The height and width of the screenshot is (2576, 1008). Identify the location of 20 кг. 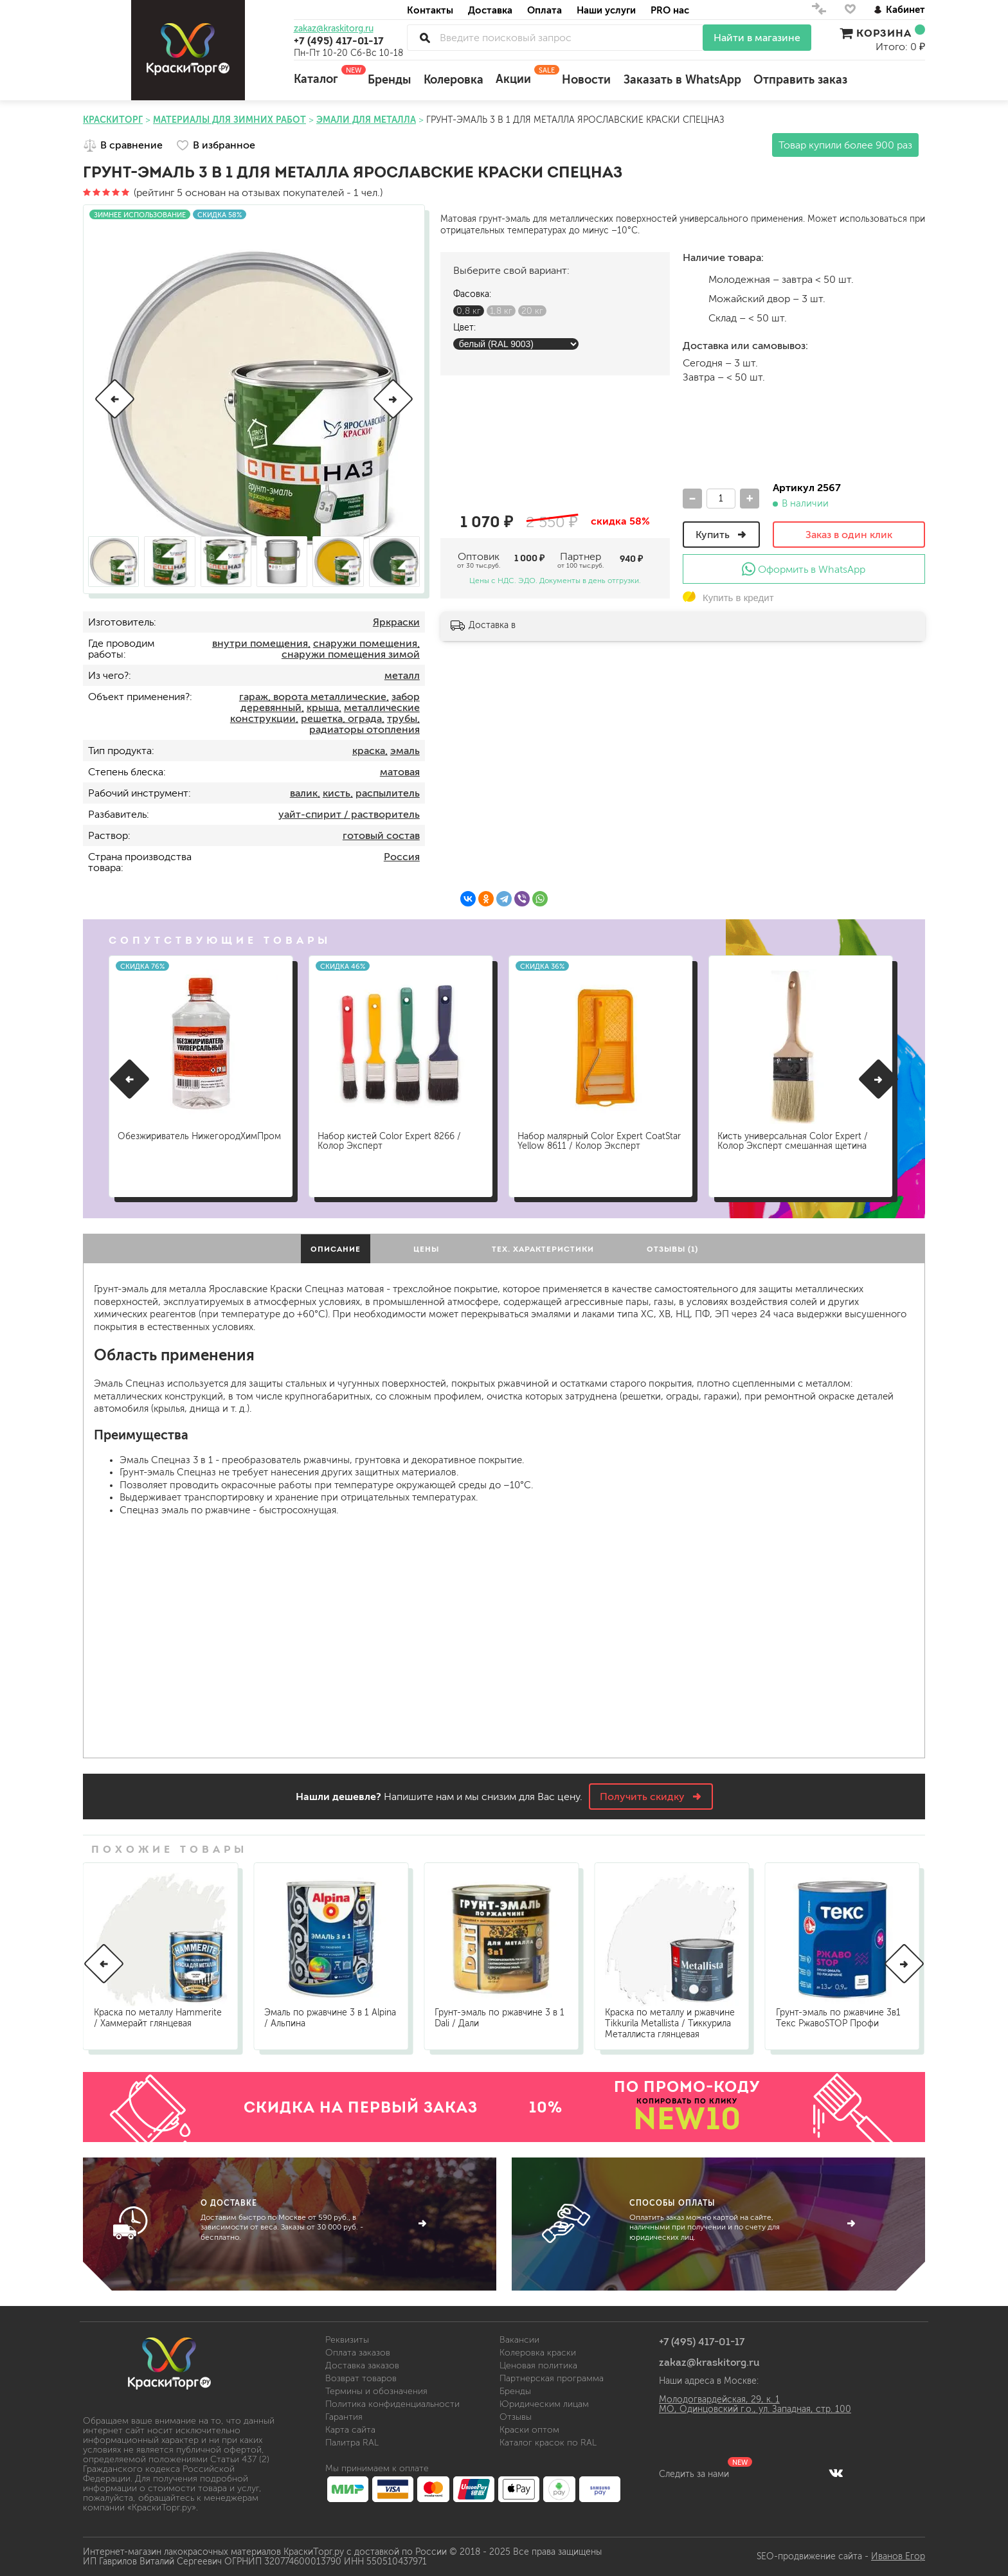
(532, 311).